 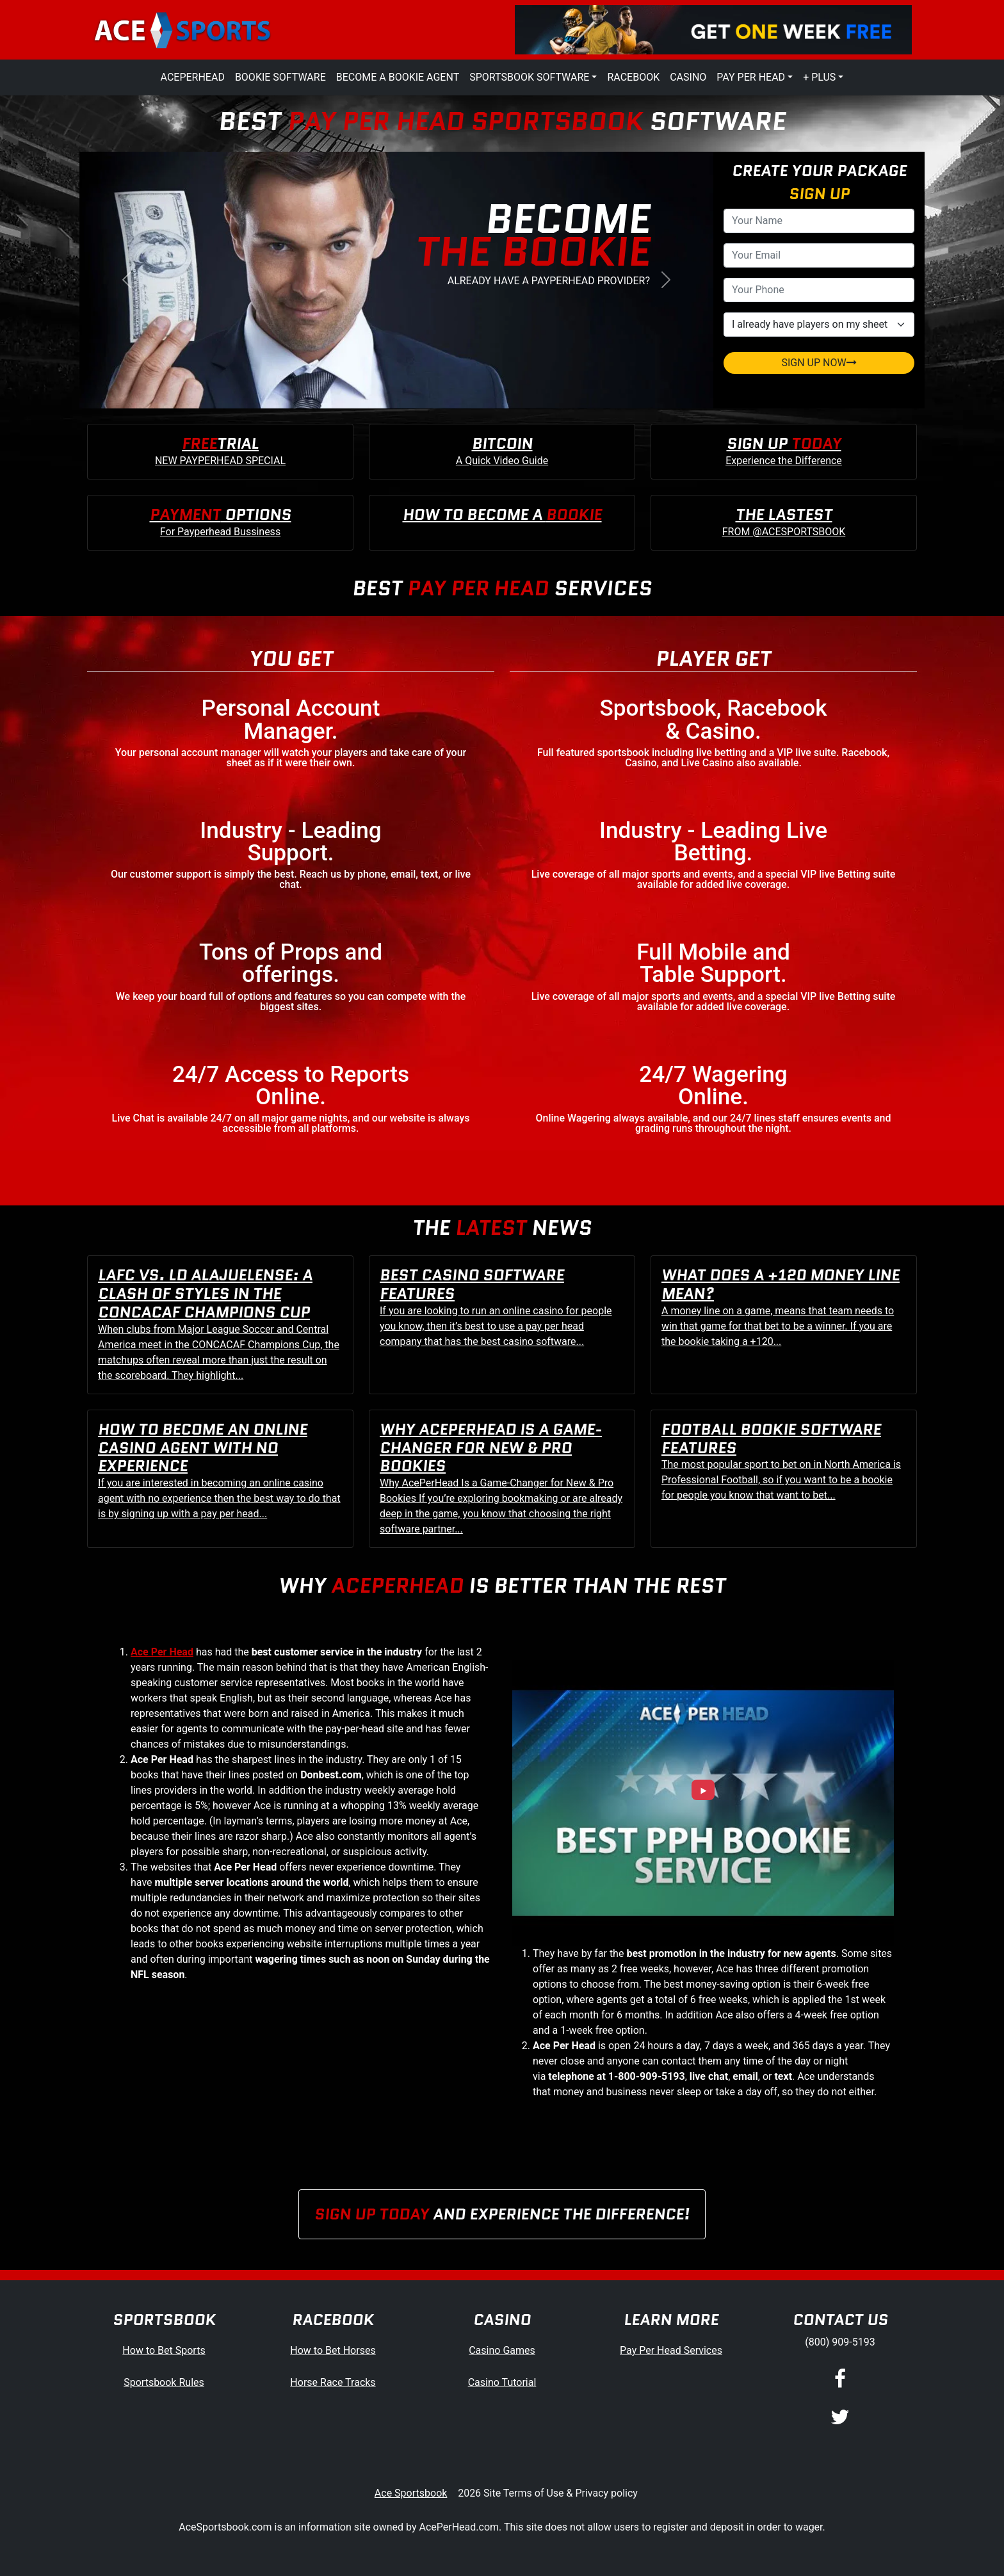 What do you see at coordinates (163, 2350) in the screenshot?
I see `How to Bet Sports` at bounding box center [163, 2350].